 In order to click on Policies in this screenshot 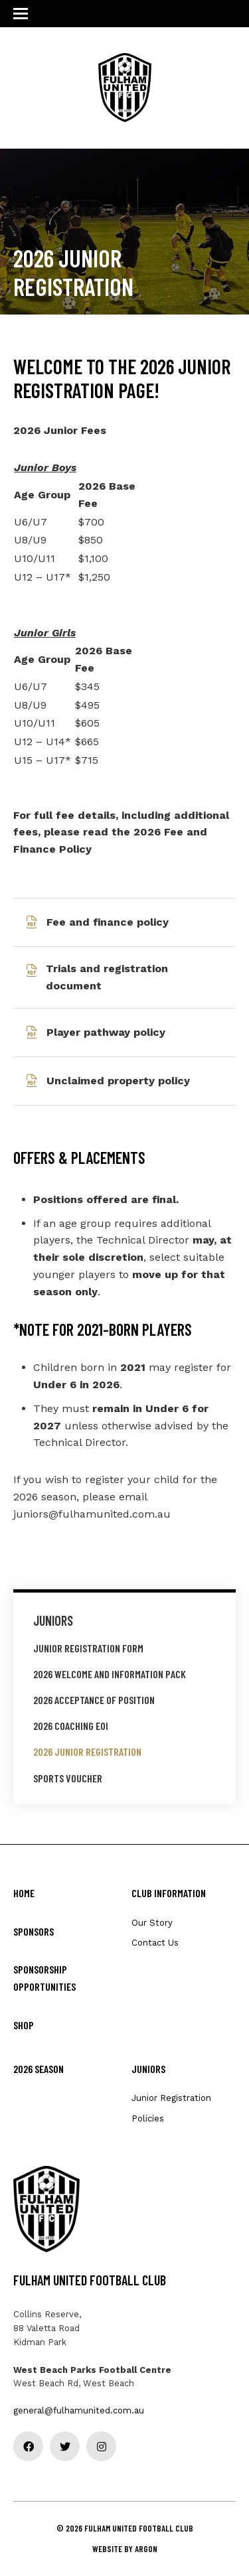, I will do `click(147, 2118)`.